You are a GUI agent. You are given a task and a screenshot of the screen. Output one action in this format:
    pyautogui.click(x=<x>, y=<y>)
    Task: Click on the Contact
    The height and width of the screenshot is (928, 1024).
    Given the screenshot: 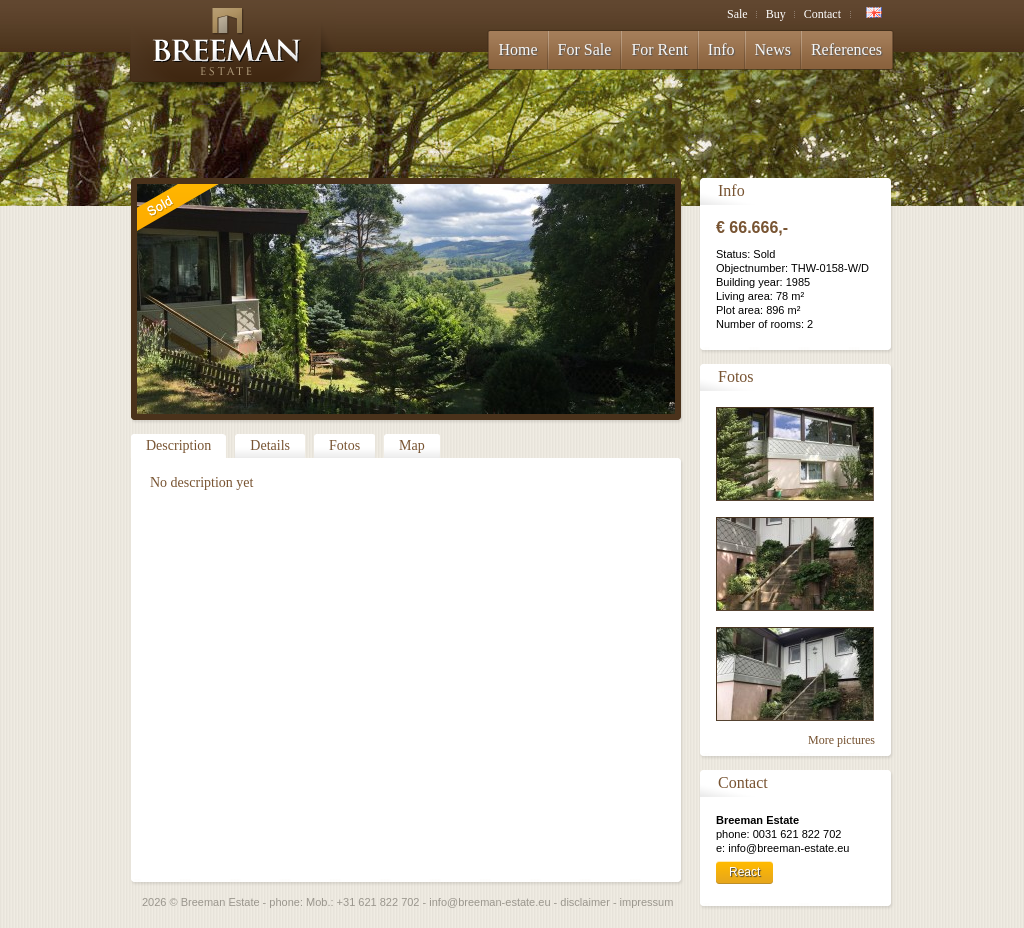 What is the action you would take?
    pyautogui.click(x=822, y=14)
    